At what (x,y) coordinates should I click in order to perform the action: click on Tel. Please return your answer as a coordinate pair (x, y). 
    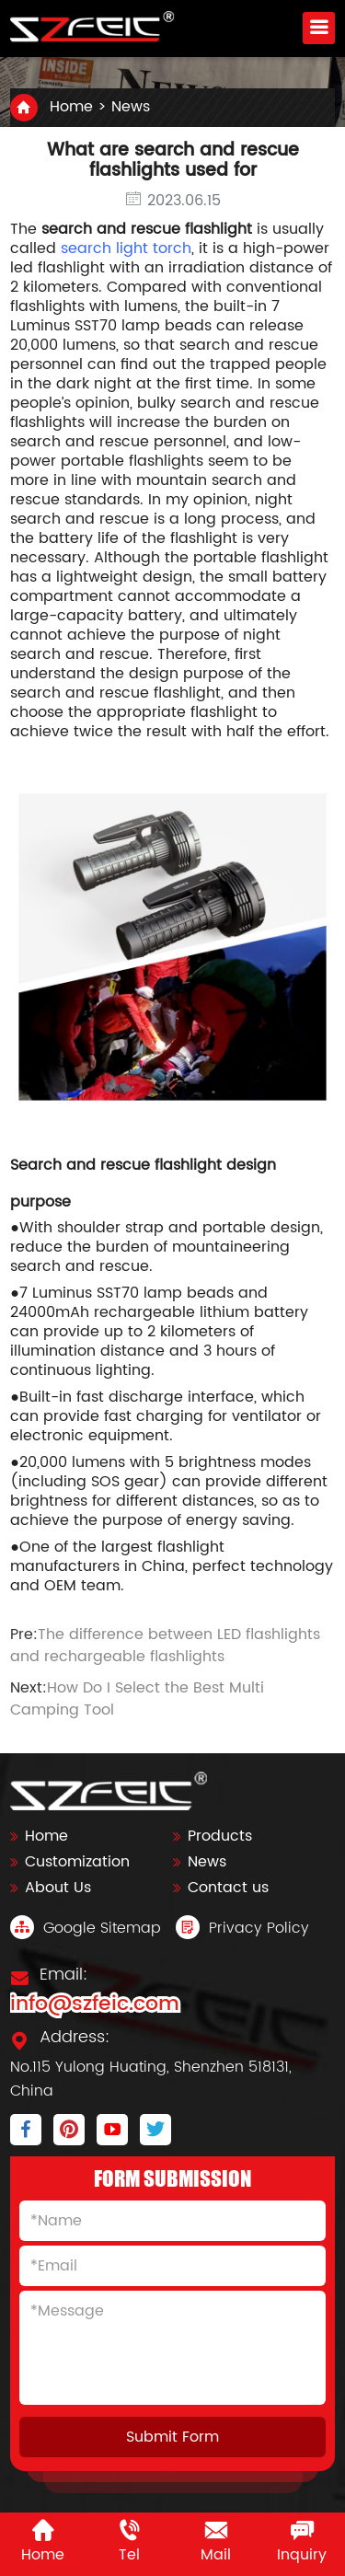
    Looking at the image, I should click on (129, 2542).